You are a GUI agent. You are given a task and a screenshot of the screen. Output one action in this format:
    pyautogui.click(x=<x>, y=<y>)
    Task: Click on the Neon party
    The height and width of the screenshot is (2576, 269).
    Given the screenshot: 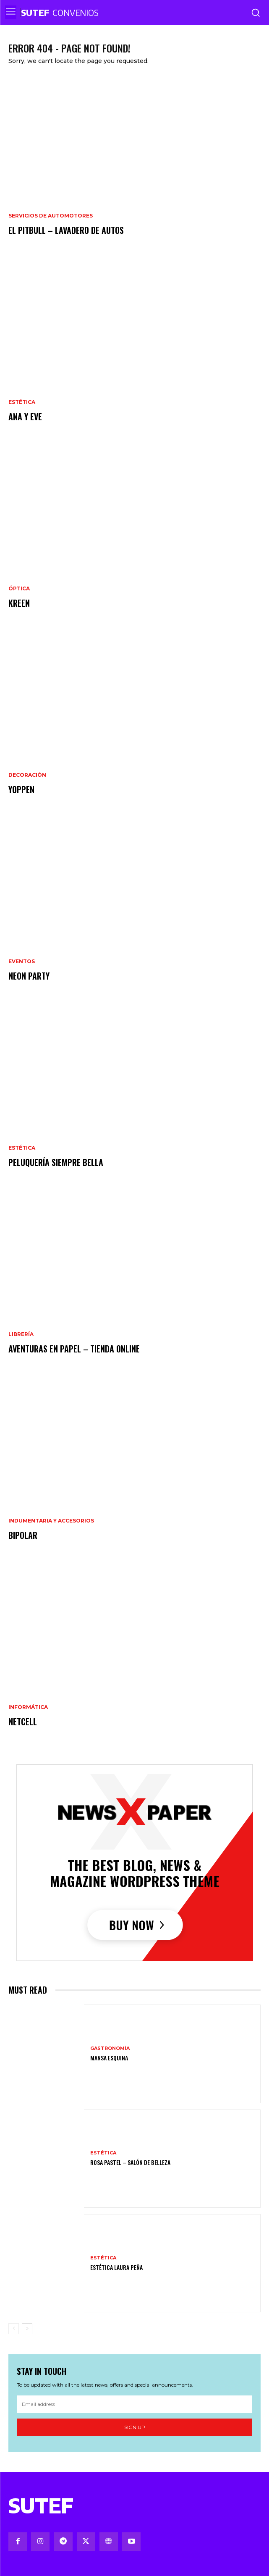 What is the action you would take?
    pyautogui.click(x=29, y=976)
    